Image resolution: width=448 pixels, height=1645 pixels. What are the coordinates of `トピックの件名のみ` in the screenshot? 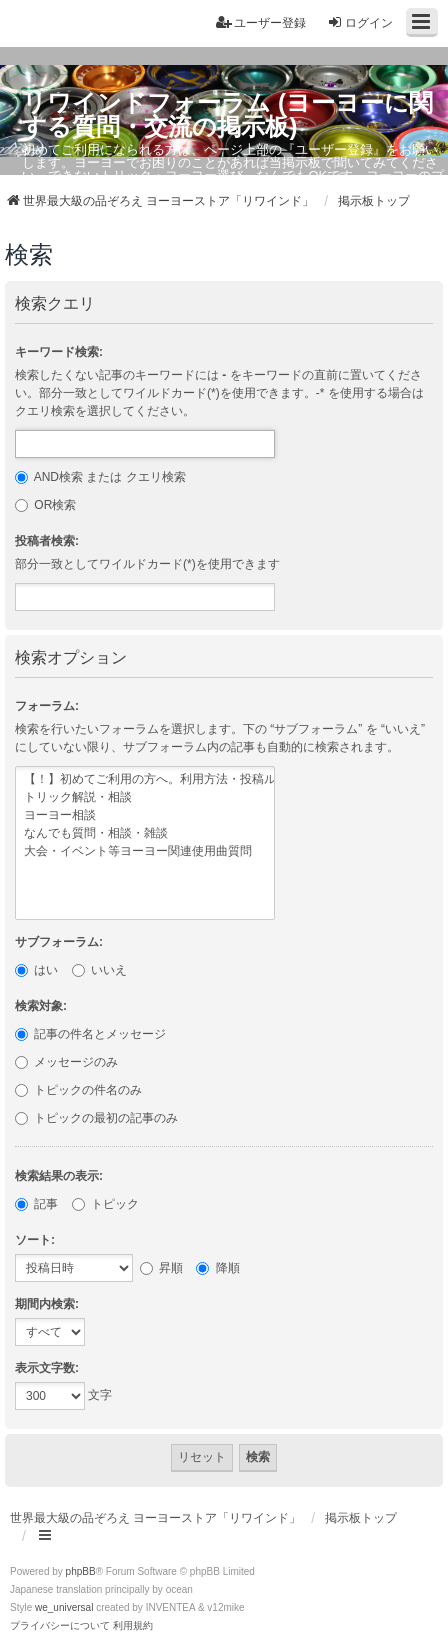 It's located at (78, 1090).